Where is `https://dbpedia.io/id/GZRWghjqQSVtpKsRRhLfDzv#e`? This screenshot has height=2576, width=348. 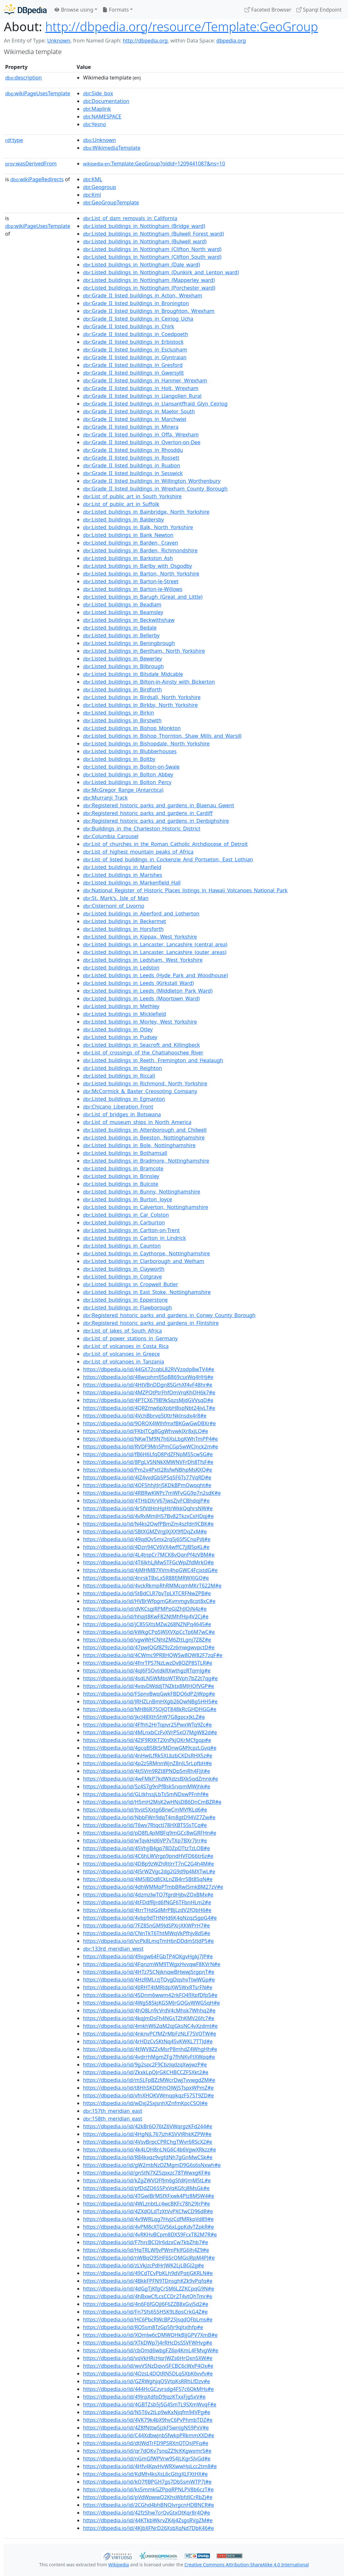 https://dbpedia.io/id/GZRWghjqQSVtpKsRRhLfDzv#e is located at coordinates (146, 2381).